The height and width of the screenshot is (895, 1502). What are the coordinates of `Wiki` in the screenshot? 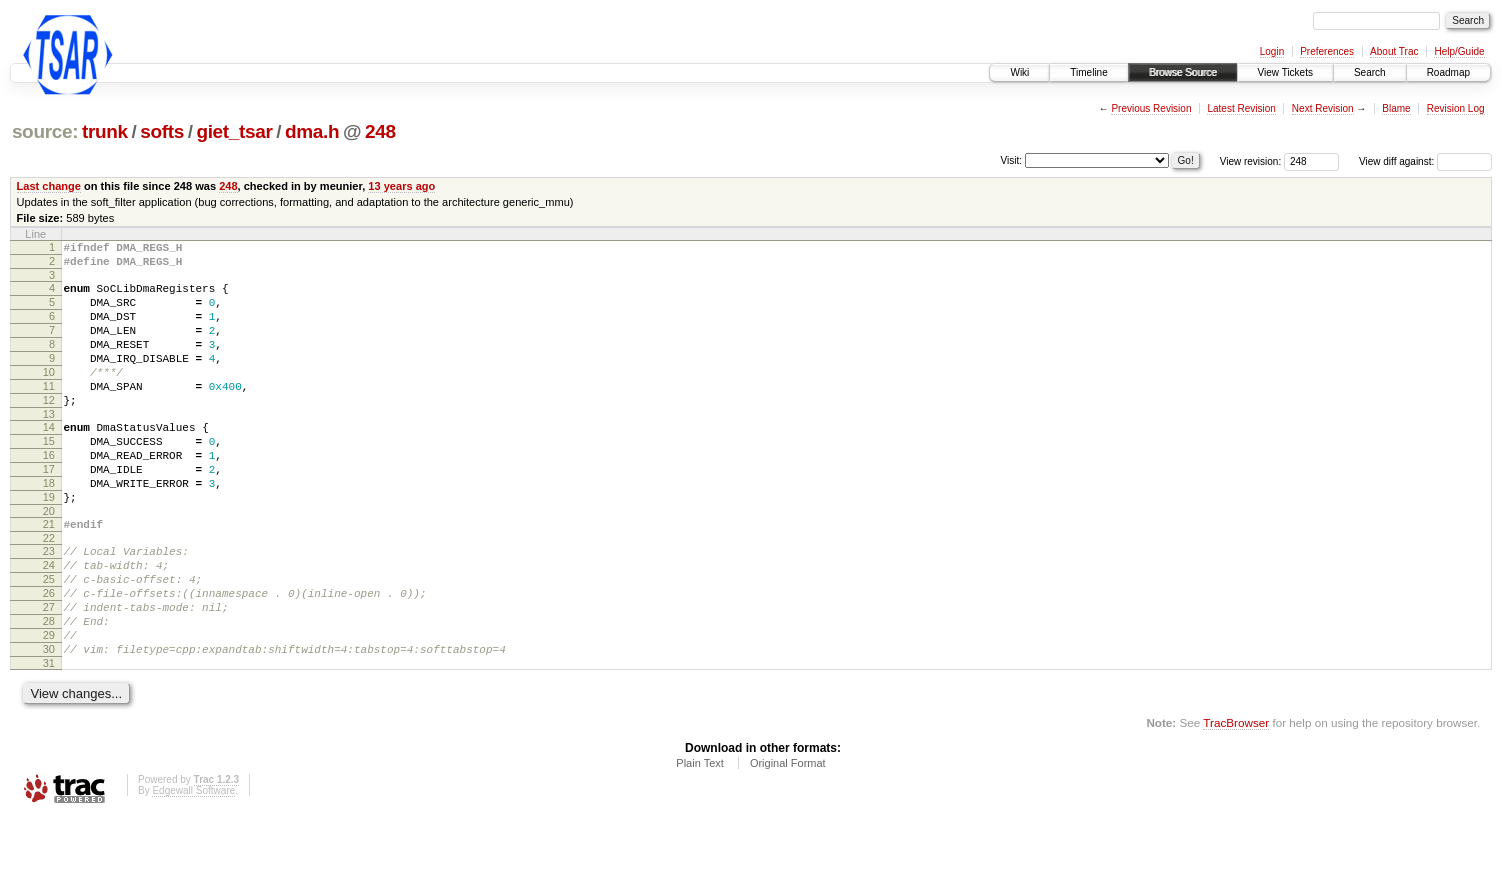 It's located at (1019, 72).